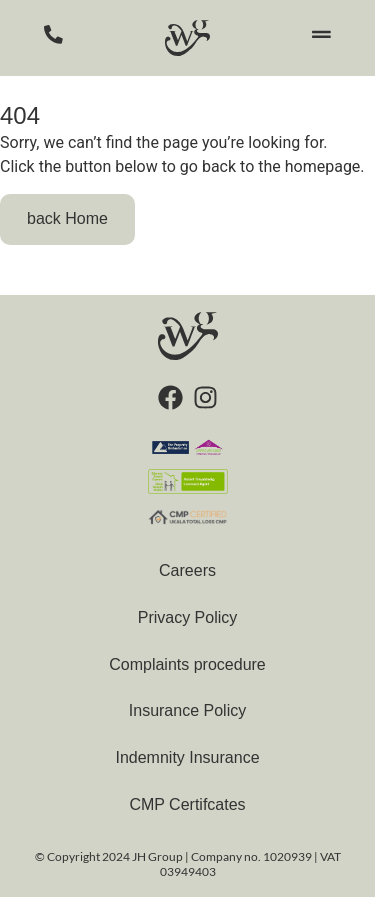 This screenshot has width=375, height=897. Describe the element at coordinates (187, 804) in the screenshot. I see `CMP Certifcates` at that location.